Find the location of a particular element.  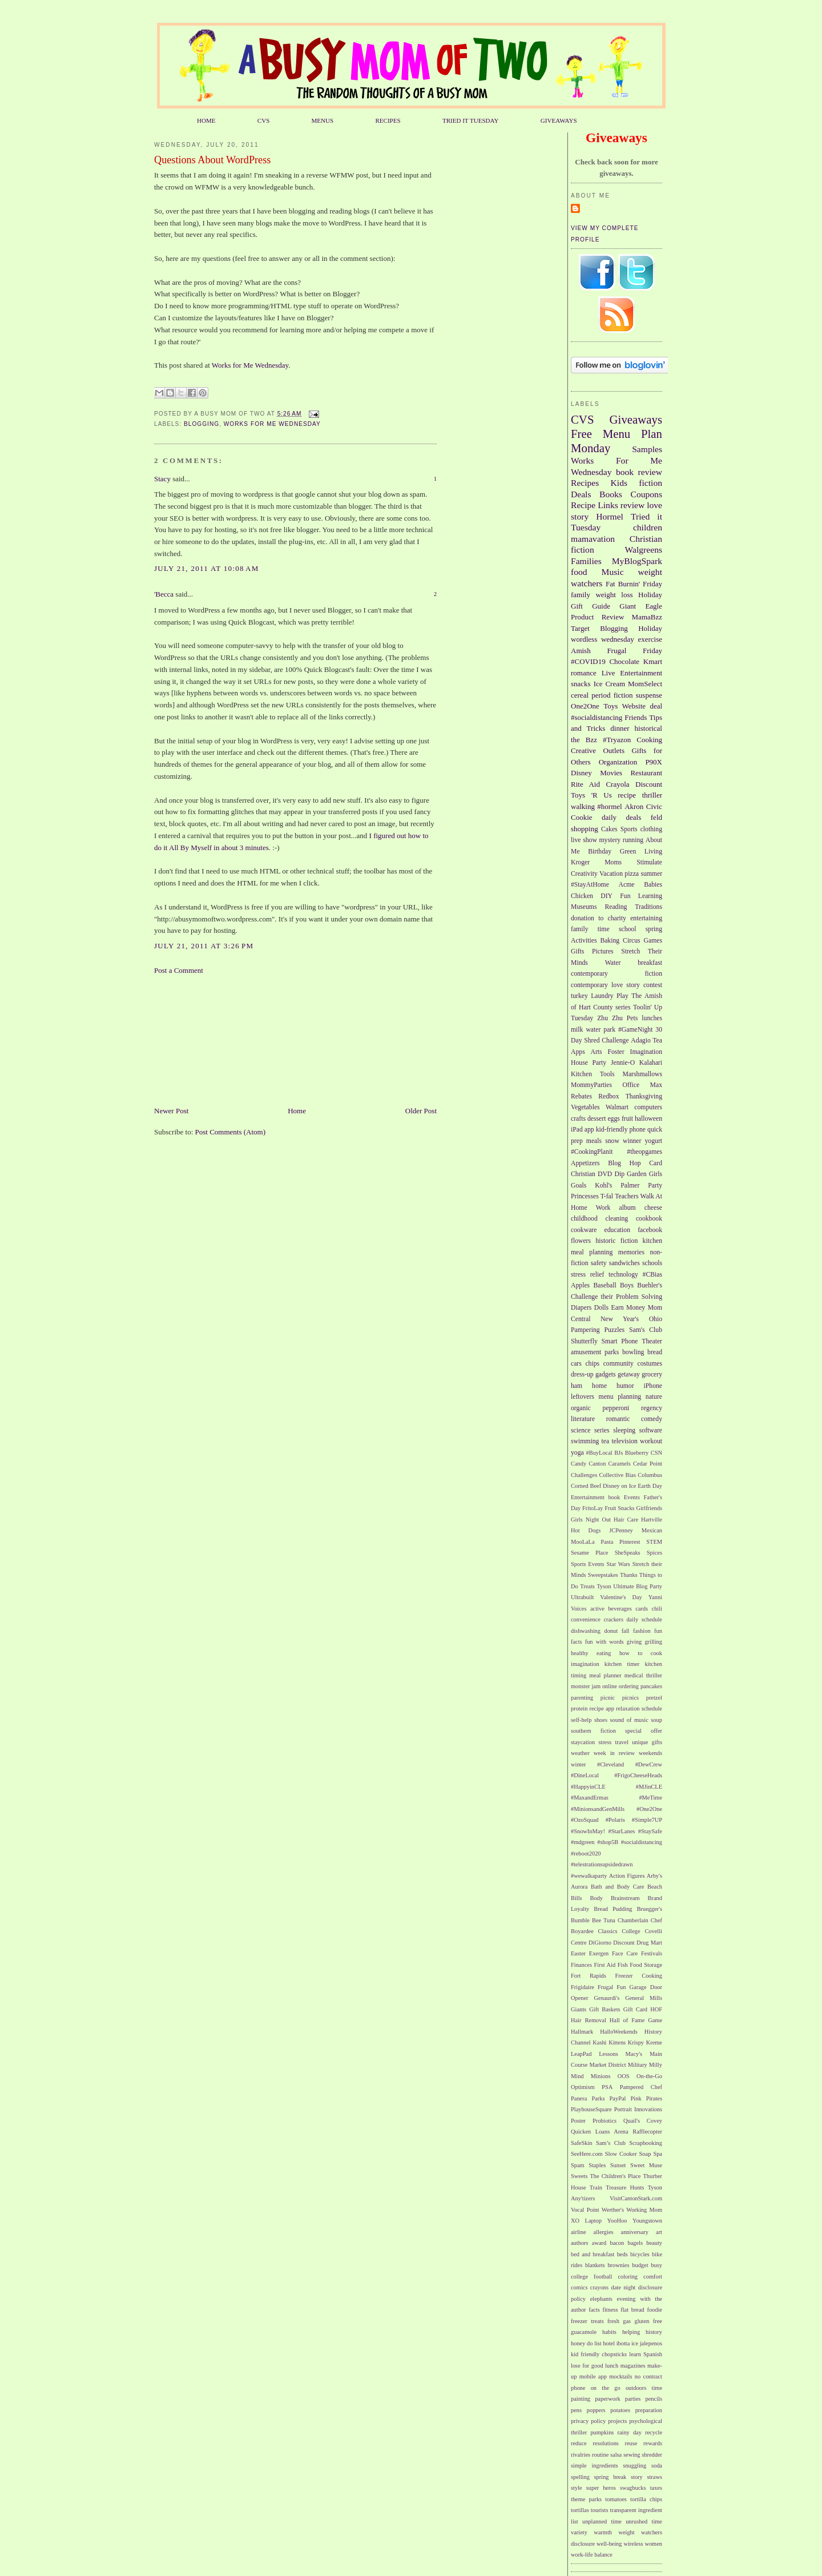

Poster is located at coordinates (578, 2121).